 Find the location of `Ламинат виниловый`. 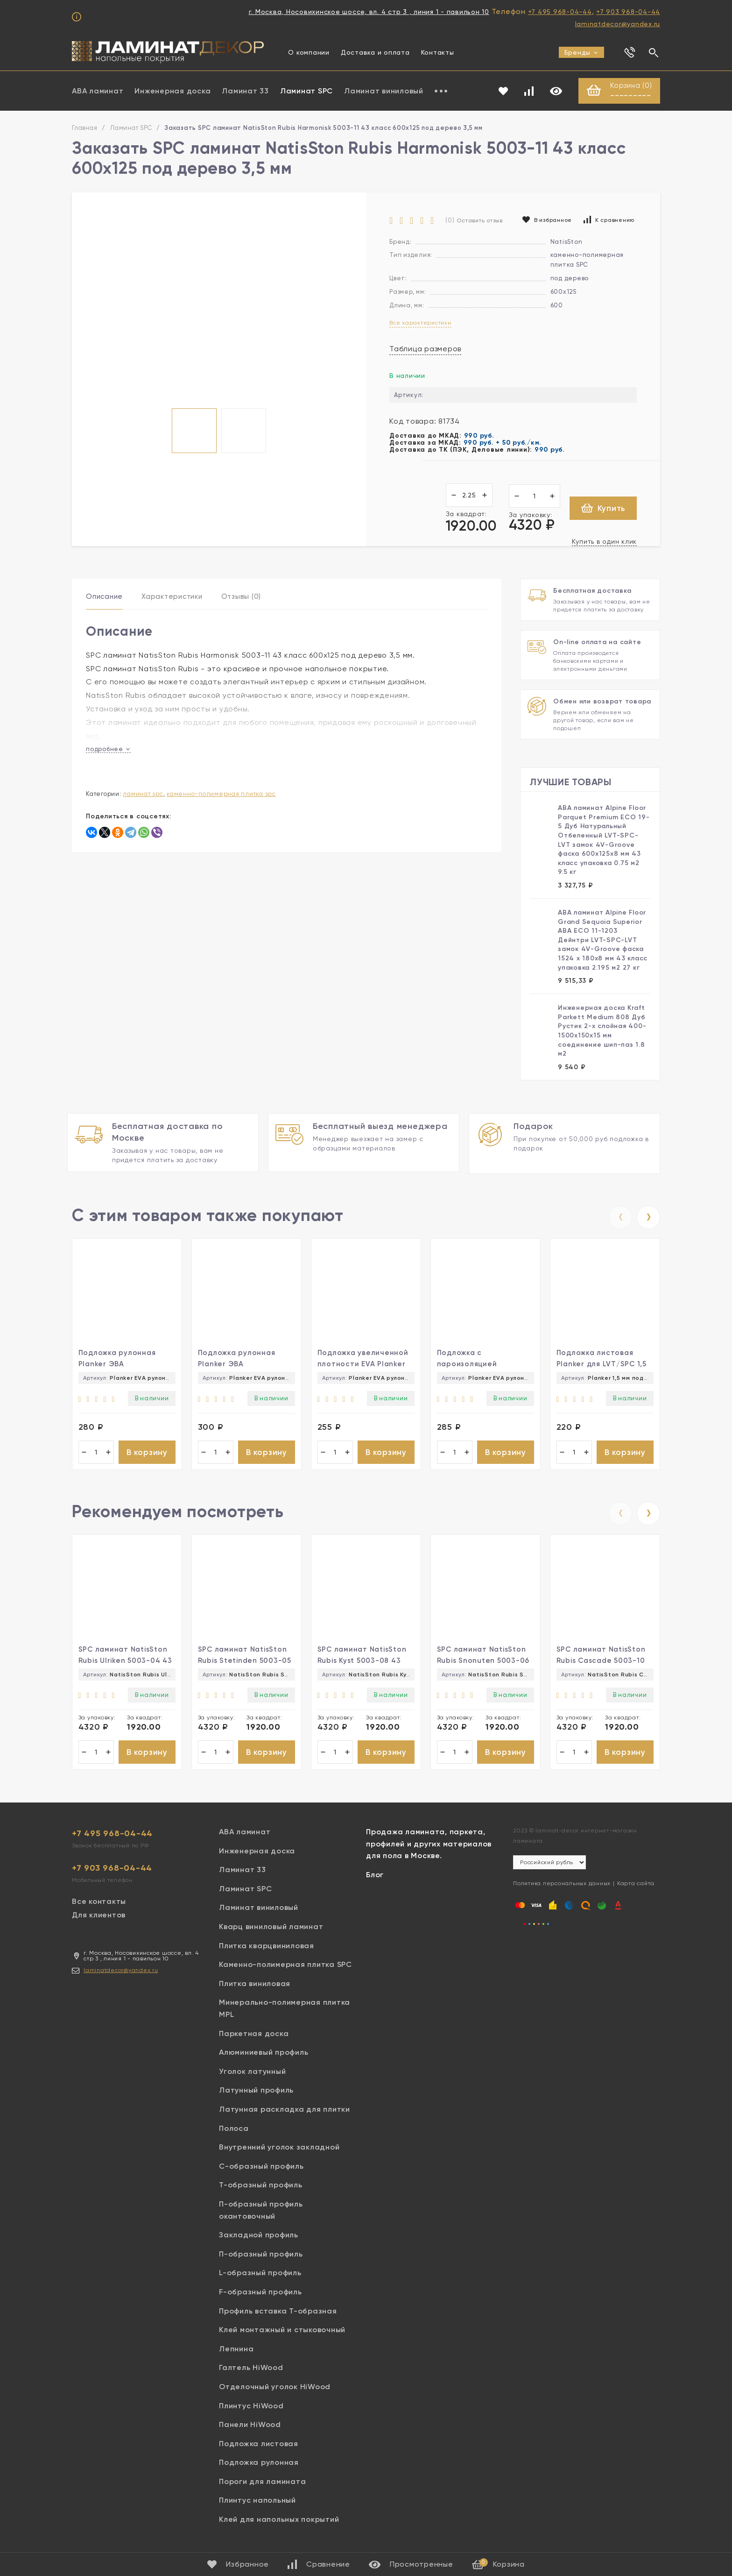

Ламинат виниловый is located at coordinates (383, 91).